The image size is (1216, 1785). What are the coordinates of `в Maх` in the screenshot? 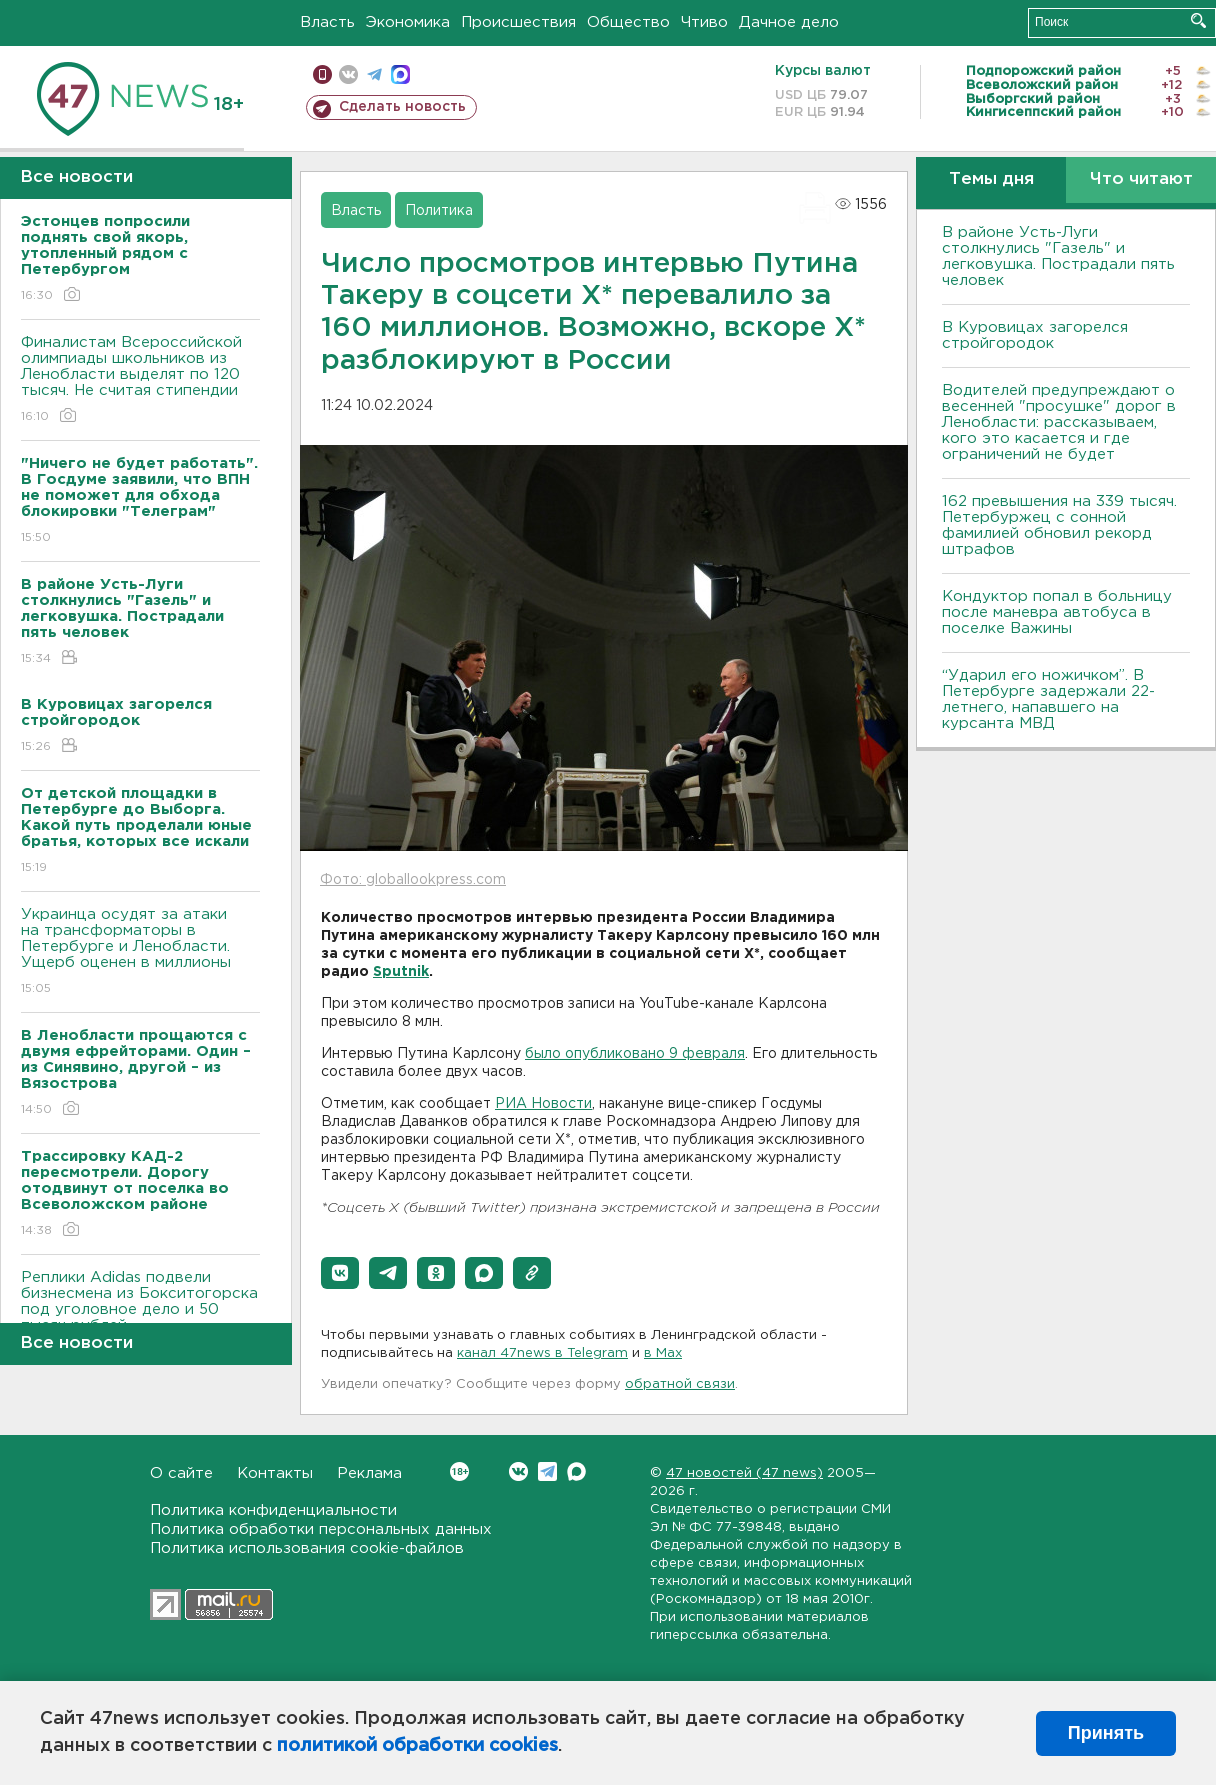 It's located at (663, 1353).